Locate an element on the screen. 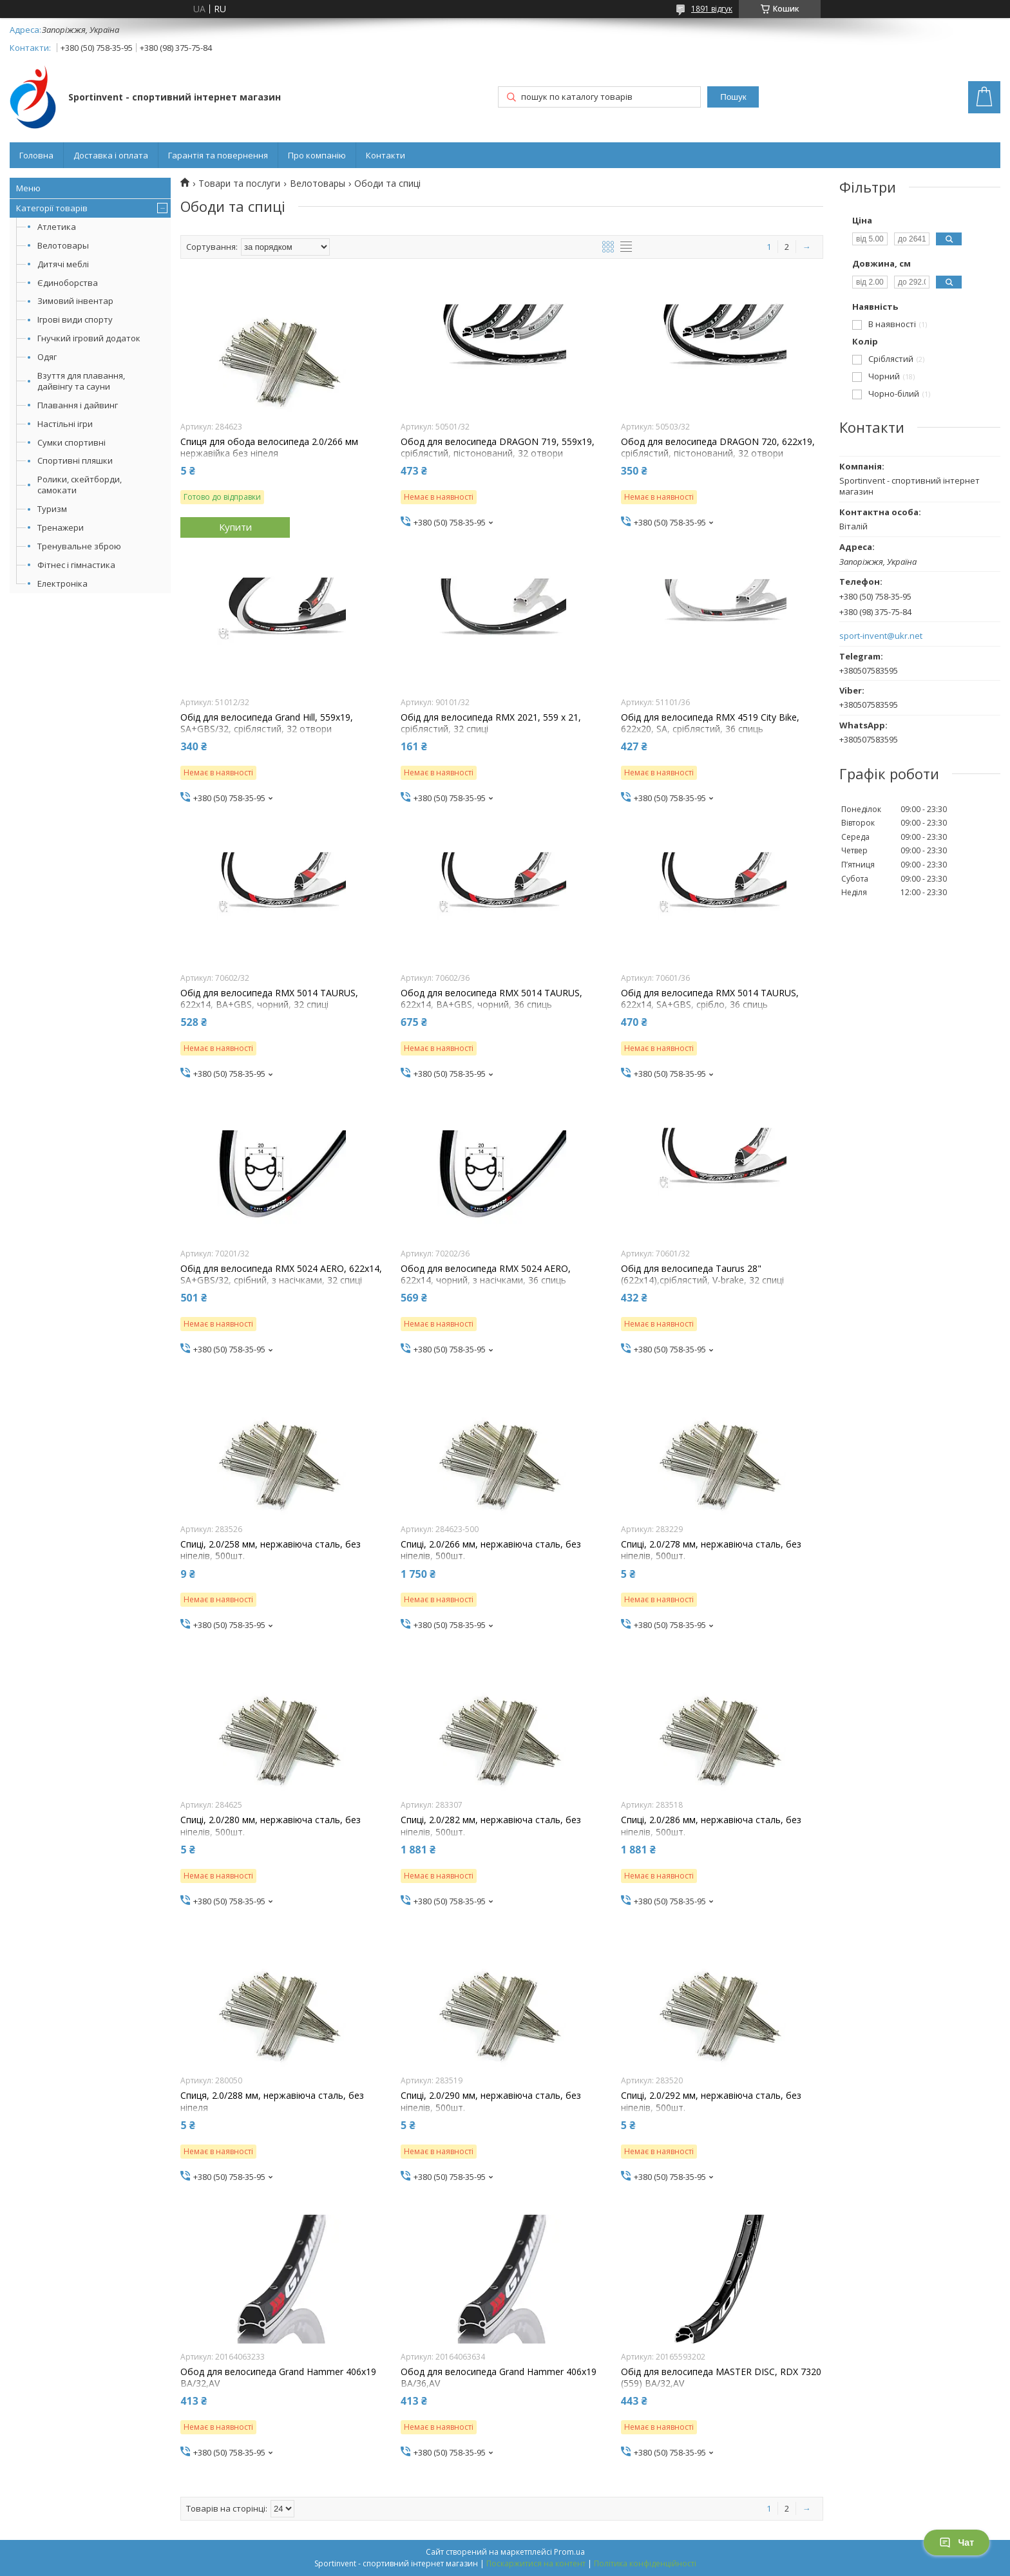 This screenshot has width=1010, height=2576. Про компанію is located at coordinates (317, 155).